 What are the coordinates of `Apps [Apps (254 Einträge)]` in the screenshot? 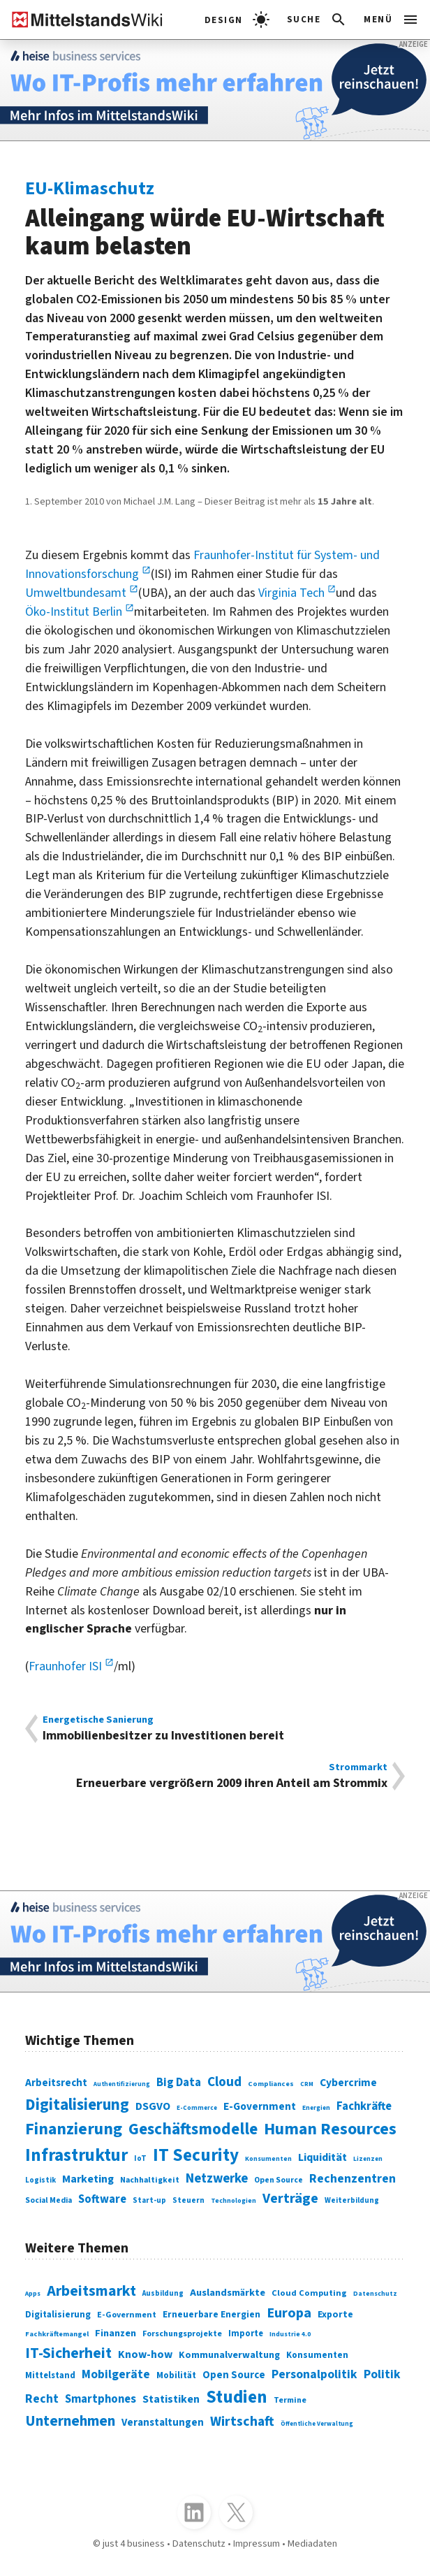 It's located at (32, 2294).